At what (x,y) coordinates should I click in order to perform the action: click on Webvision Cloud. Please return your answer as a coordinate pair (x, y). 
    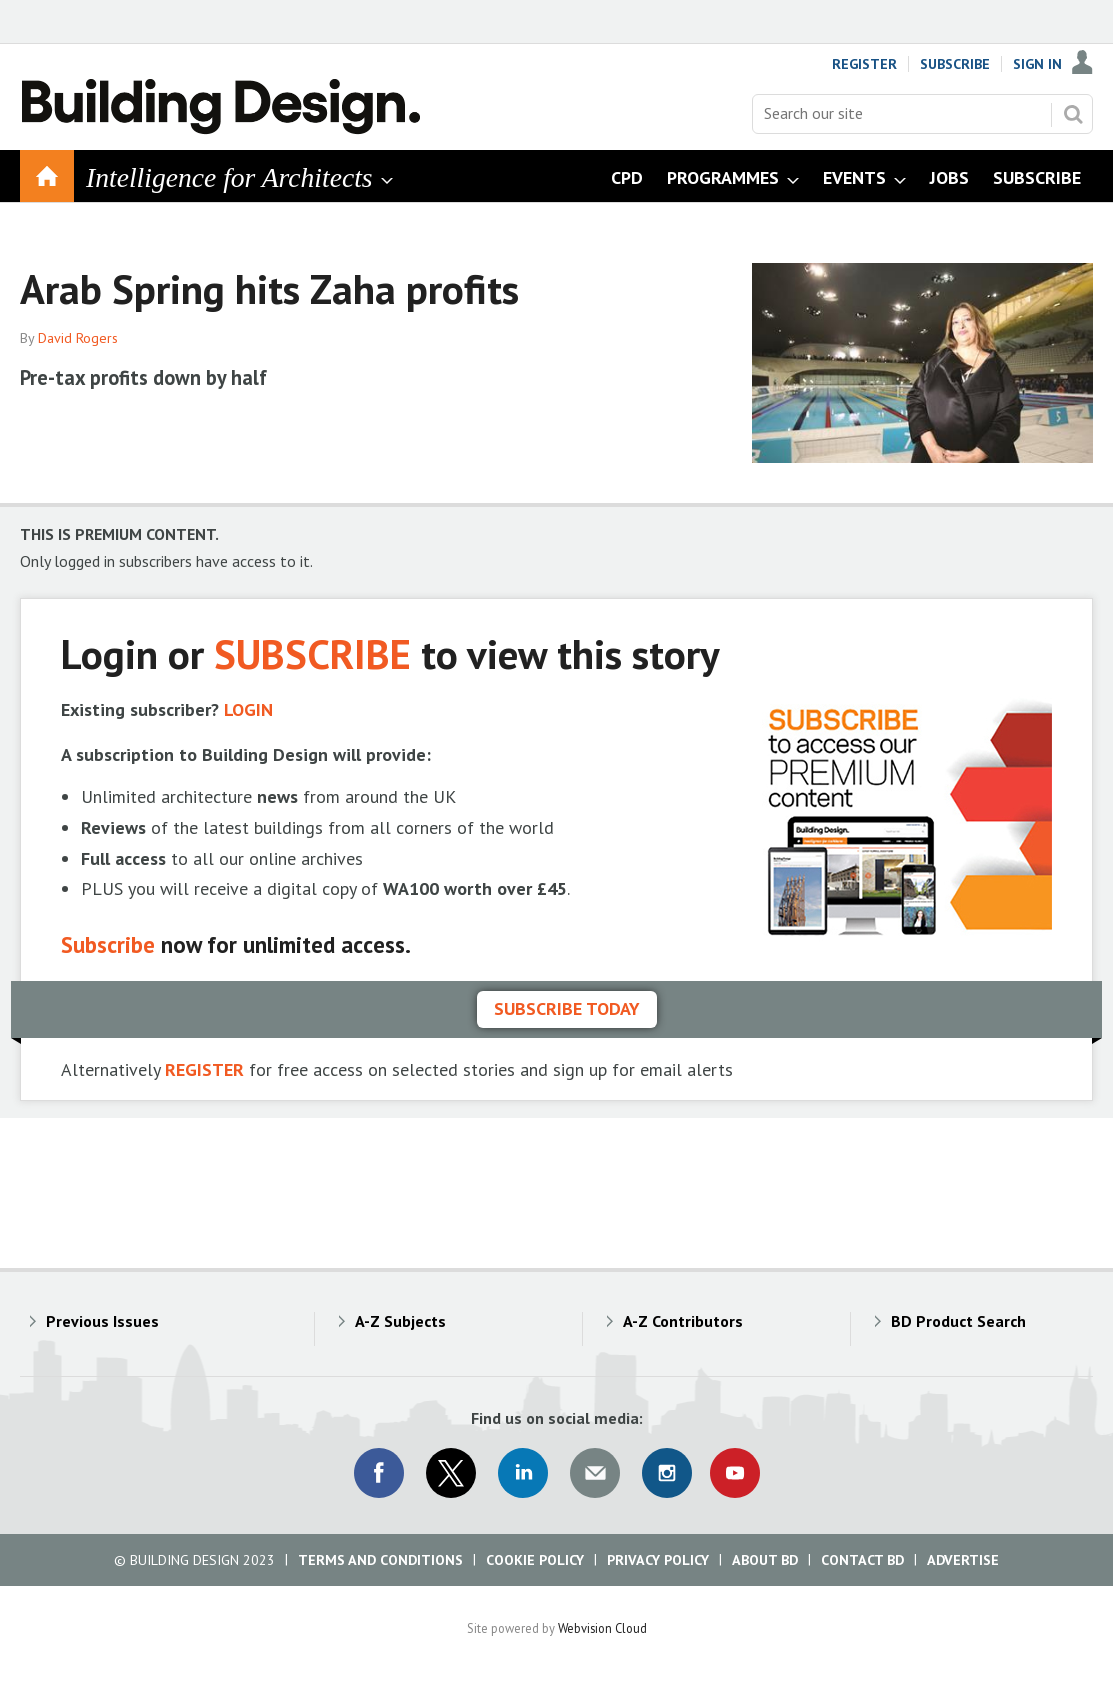
    Looking at the image, I should click on (602, 1628).